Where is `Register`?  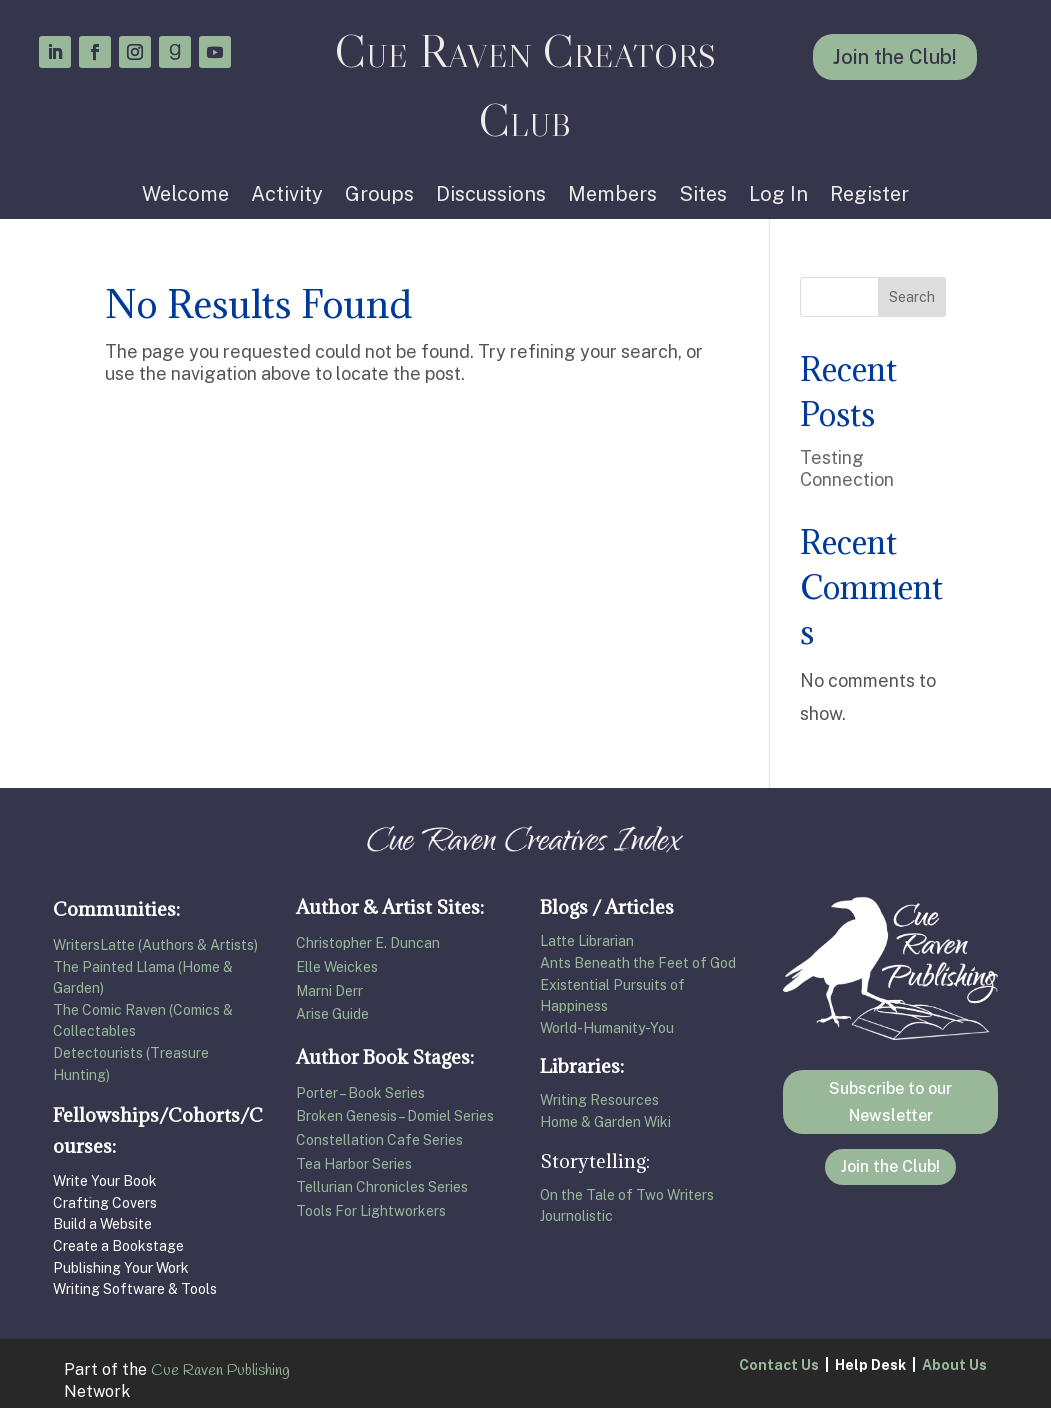
Register is located at coordinates (869, 196).